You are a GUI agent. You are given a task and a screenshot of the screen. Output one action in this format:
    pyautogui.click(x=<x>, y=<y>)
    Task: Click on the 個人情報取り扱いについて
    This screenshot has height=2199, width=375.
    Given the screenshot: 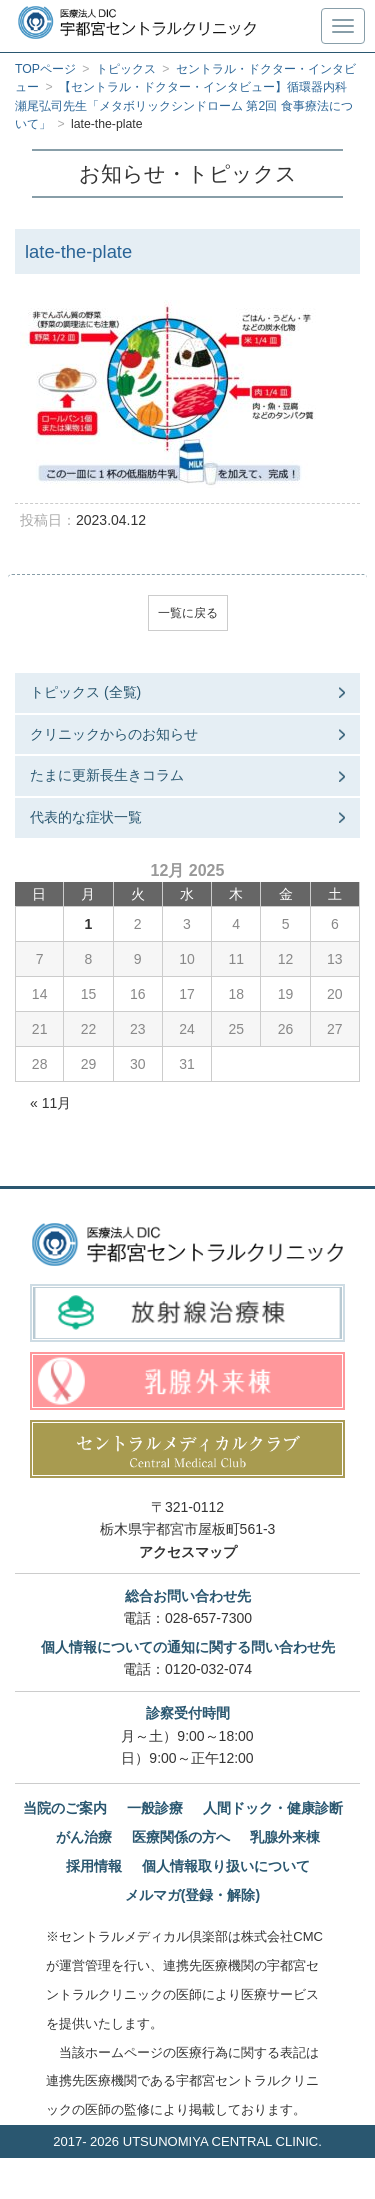 What is the action you would take?
    pyautogui.click(x=226, y=1866)
    